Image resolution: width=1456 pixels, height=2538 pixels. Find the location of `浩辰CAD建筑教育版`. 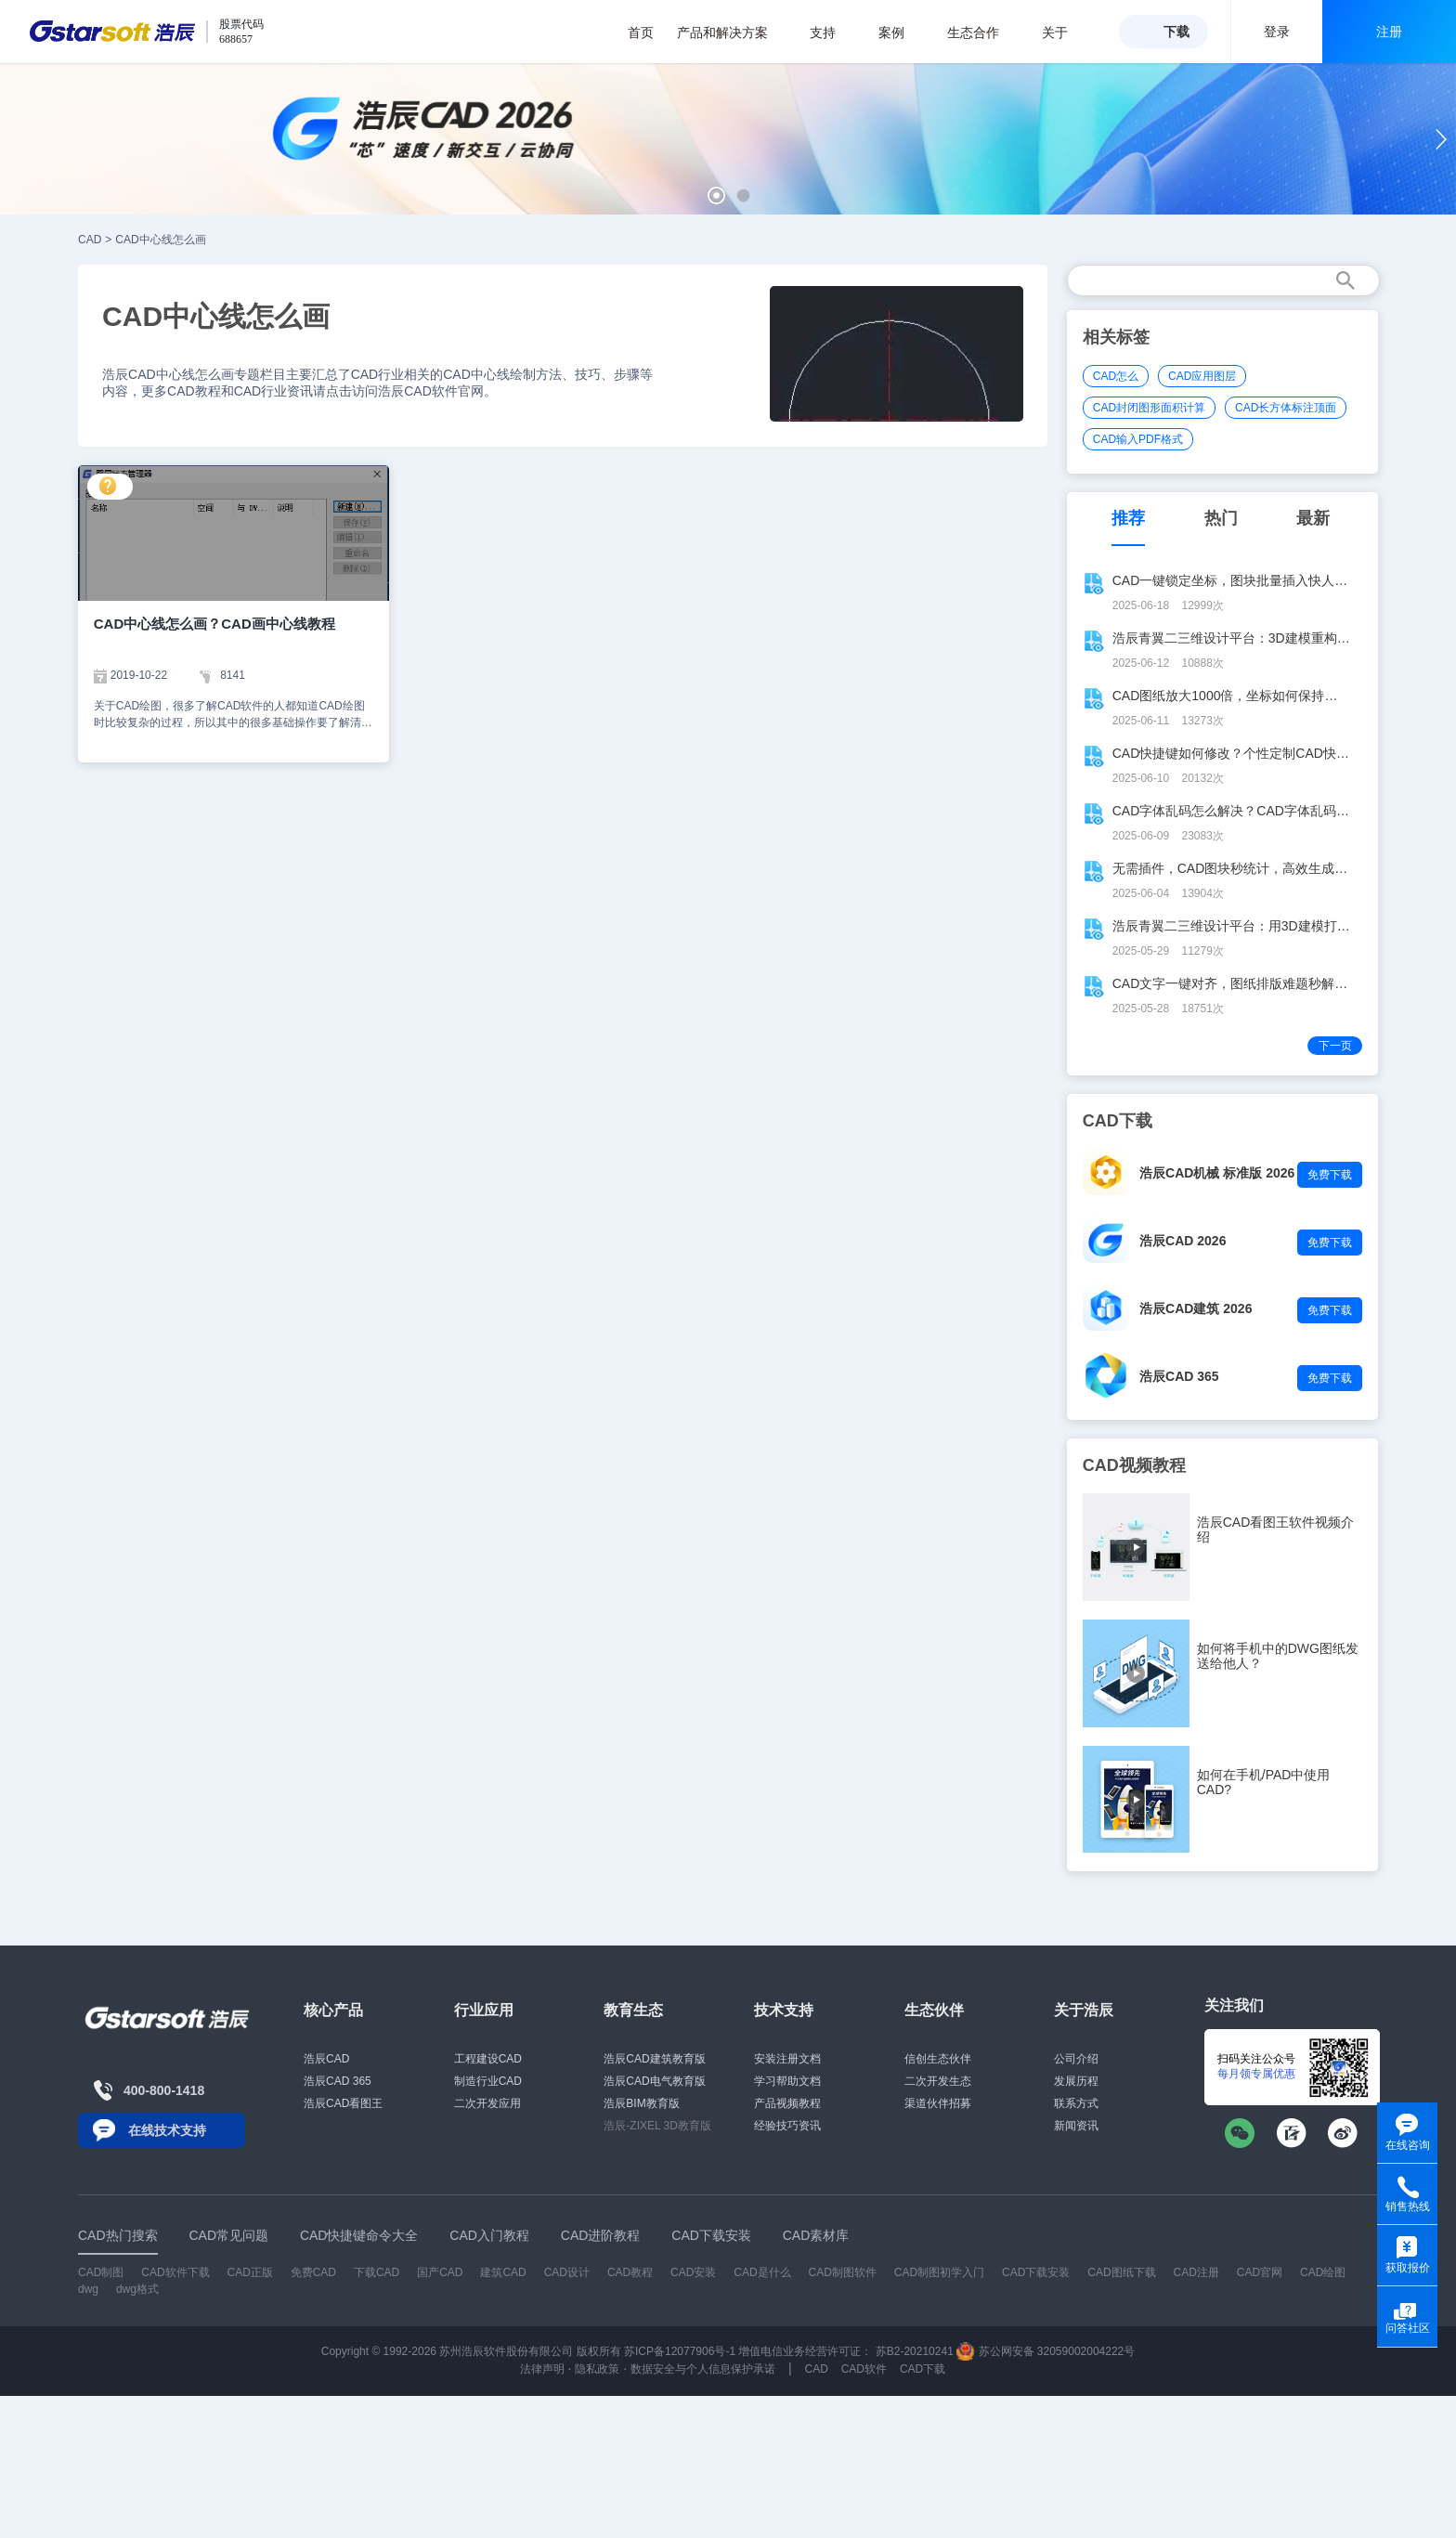

浩辰CAD建筑教育版 is located at coordinates (654, 2058).